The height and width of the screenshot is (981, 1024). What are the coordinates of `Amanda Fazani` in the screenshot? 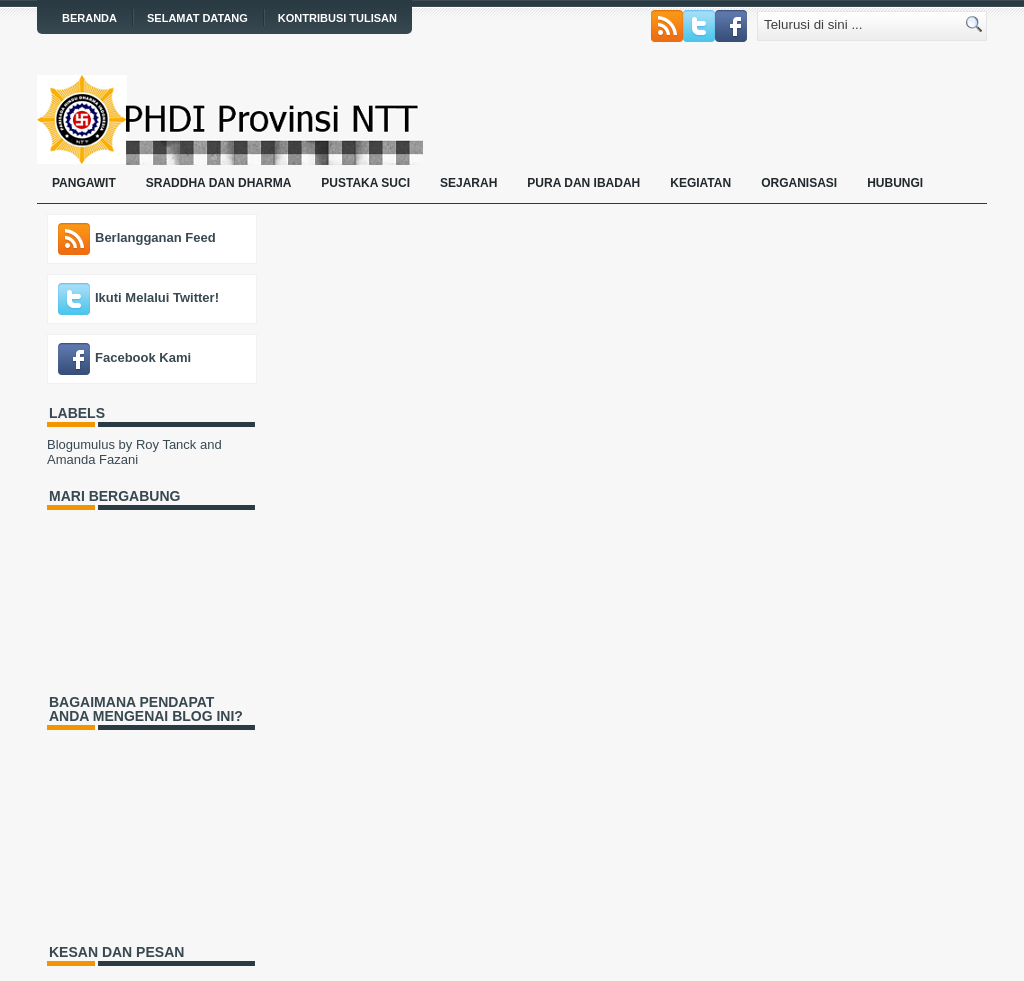 It's located at (92, 459).